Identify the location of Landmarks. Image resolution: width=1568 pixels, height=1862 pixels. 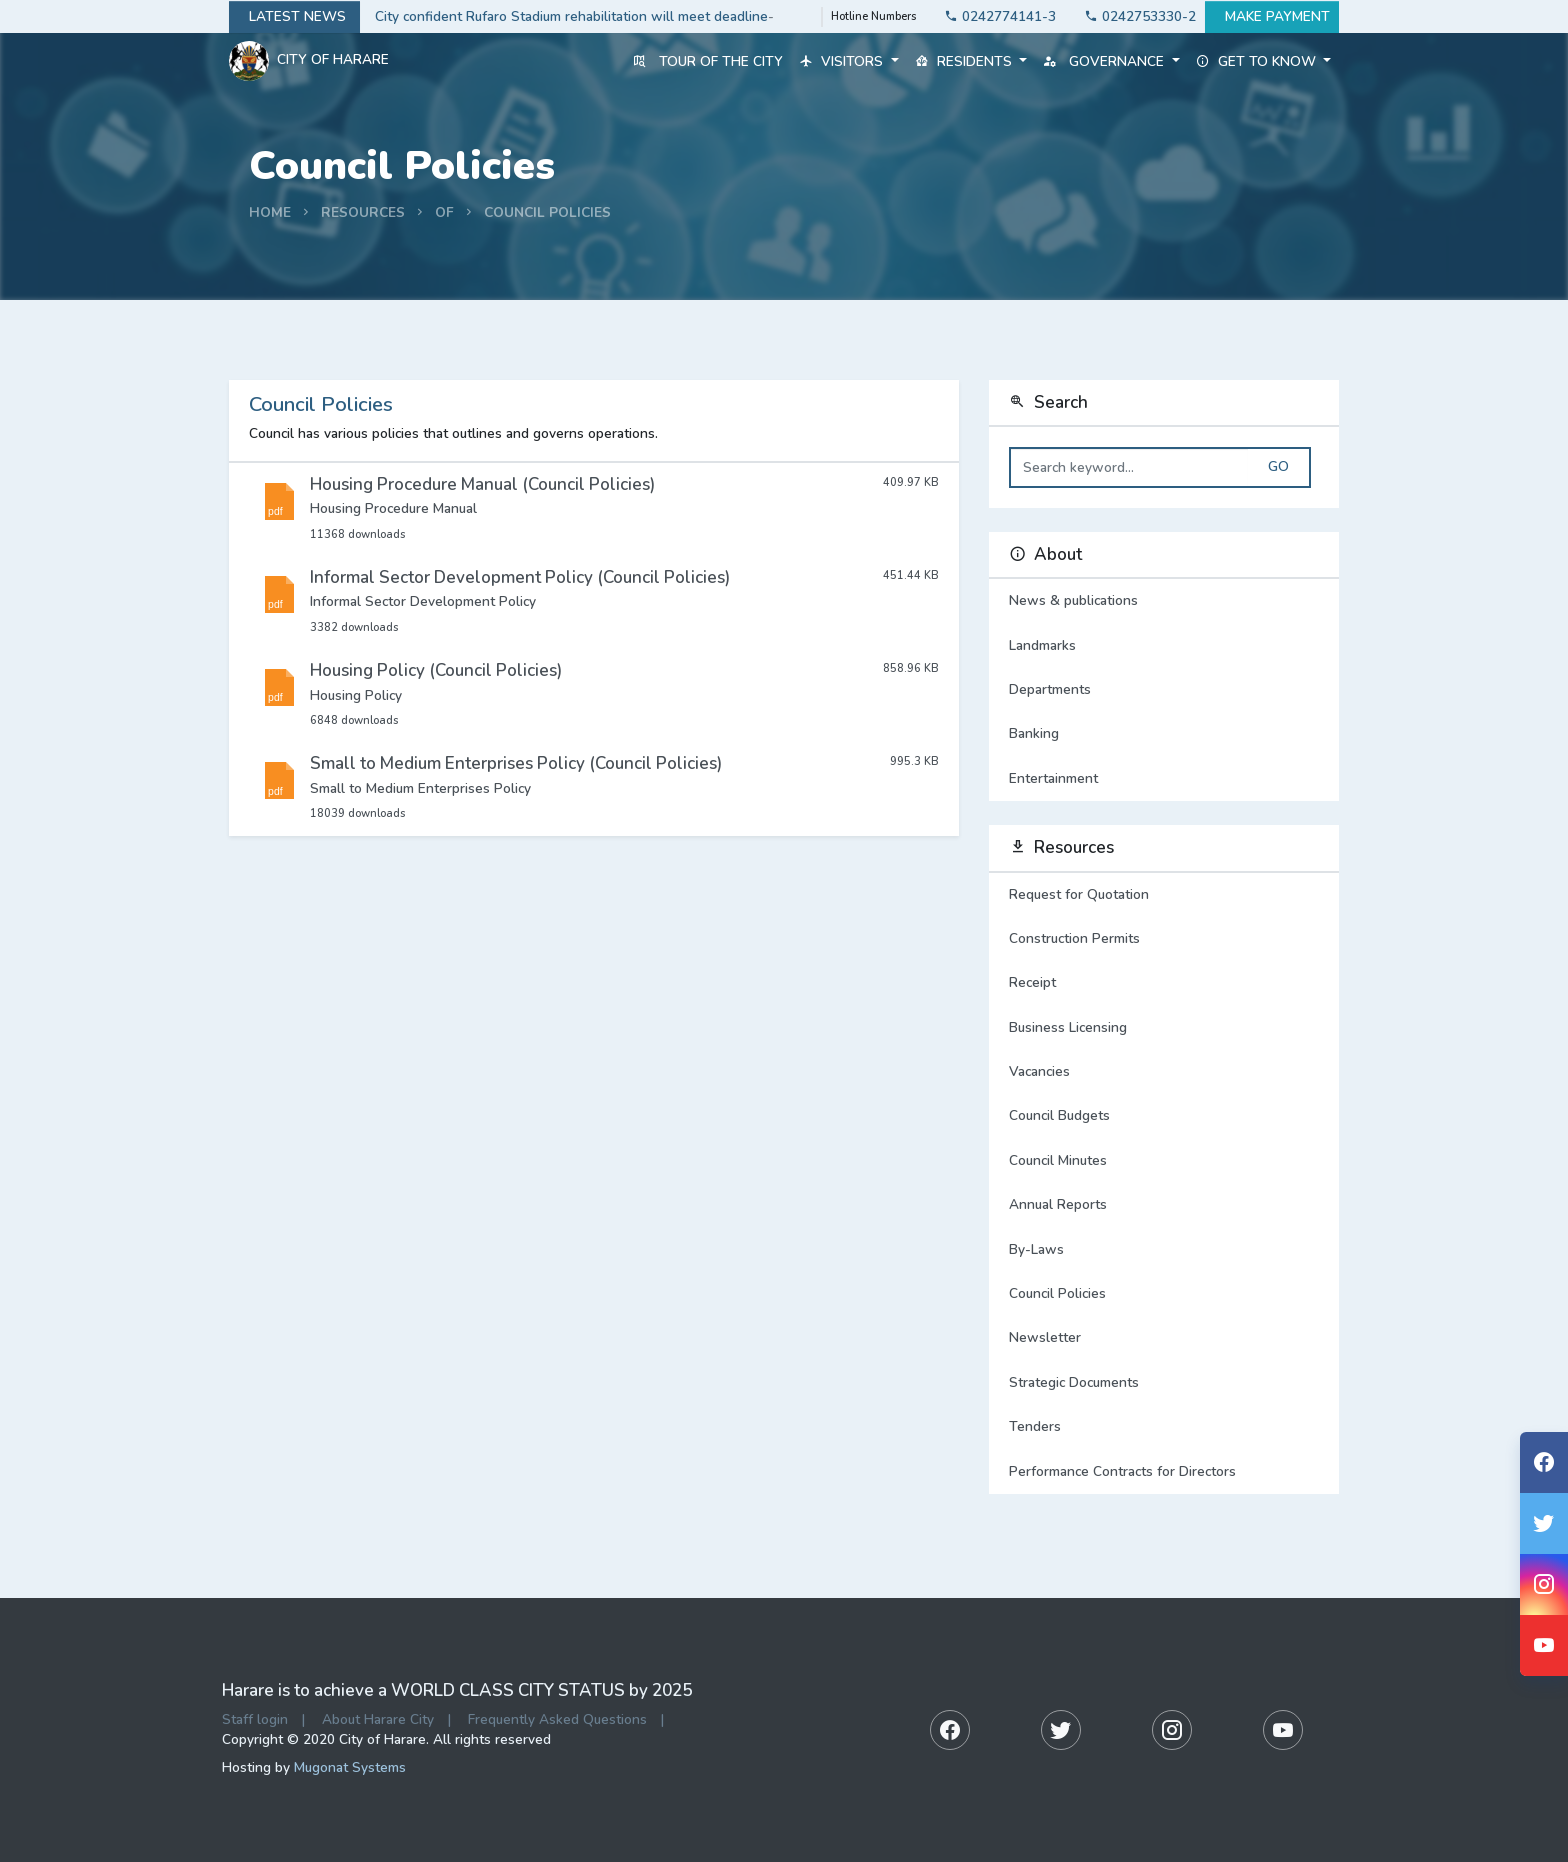
(1164, 646).